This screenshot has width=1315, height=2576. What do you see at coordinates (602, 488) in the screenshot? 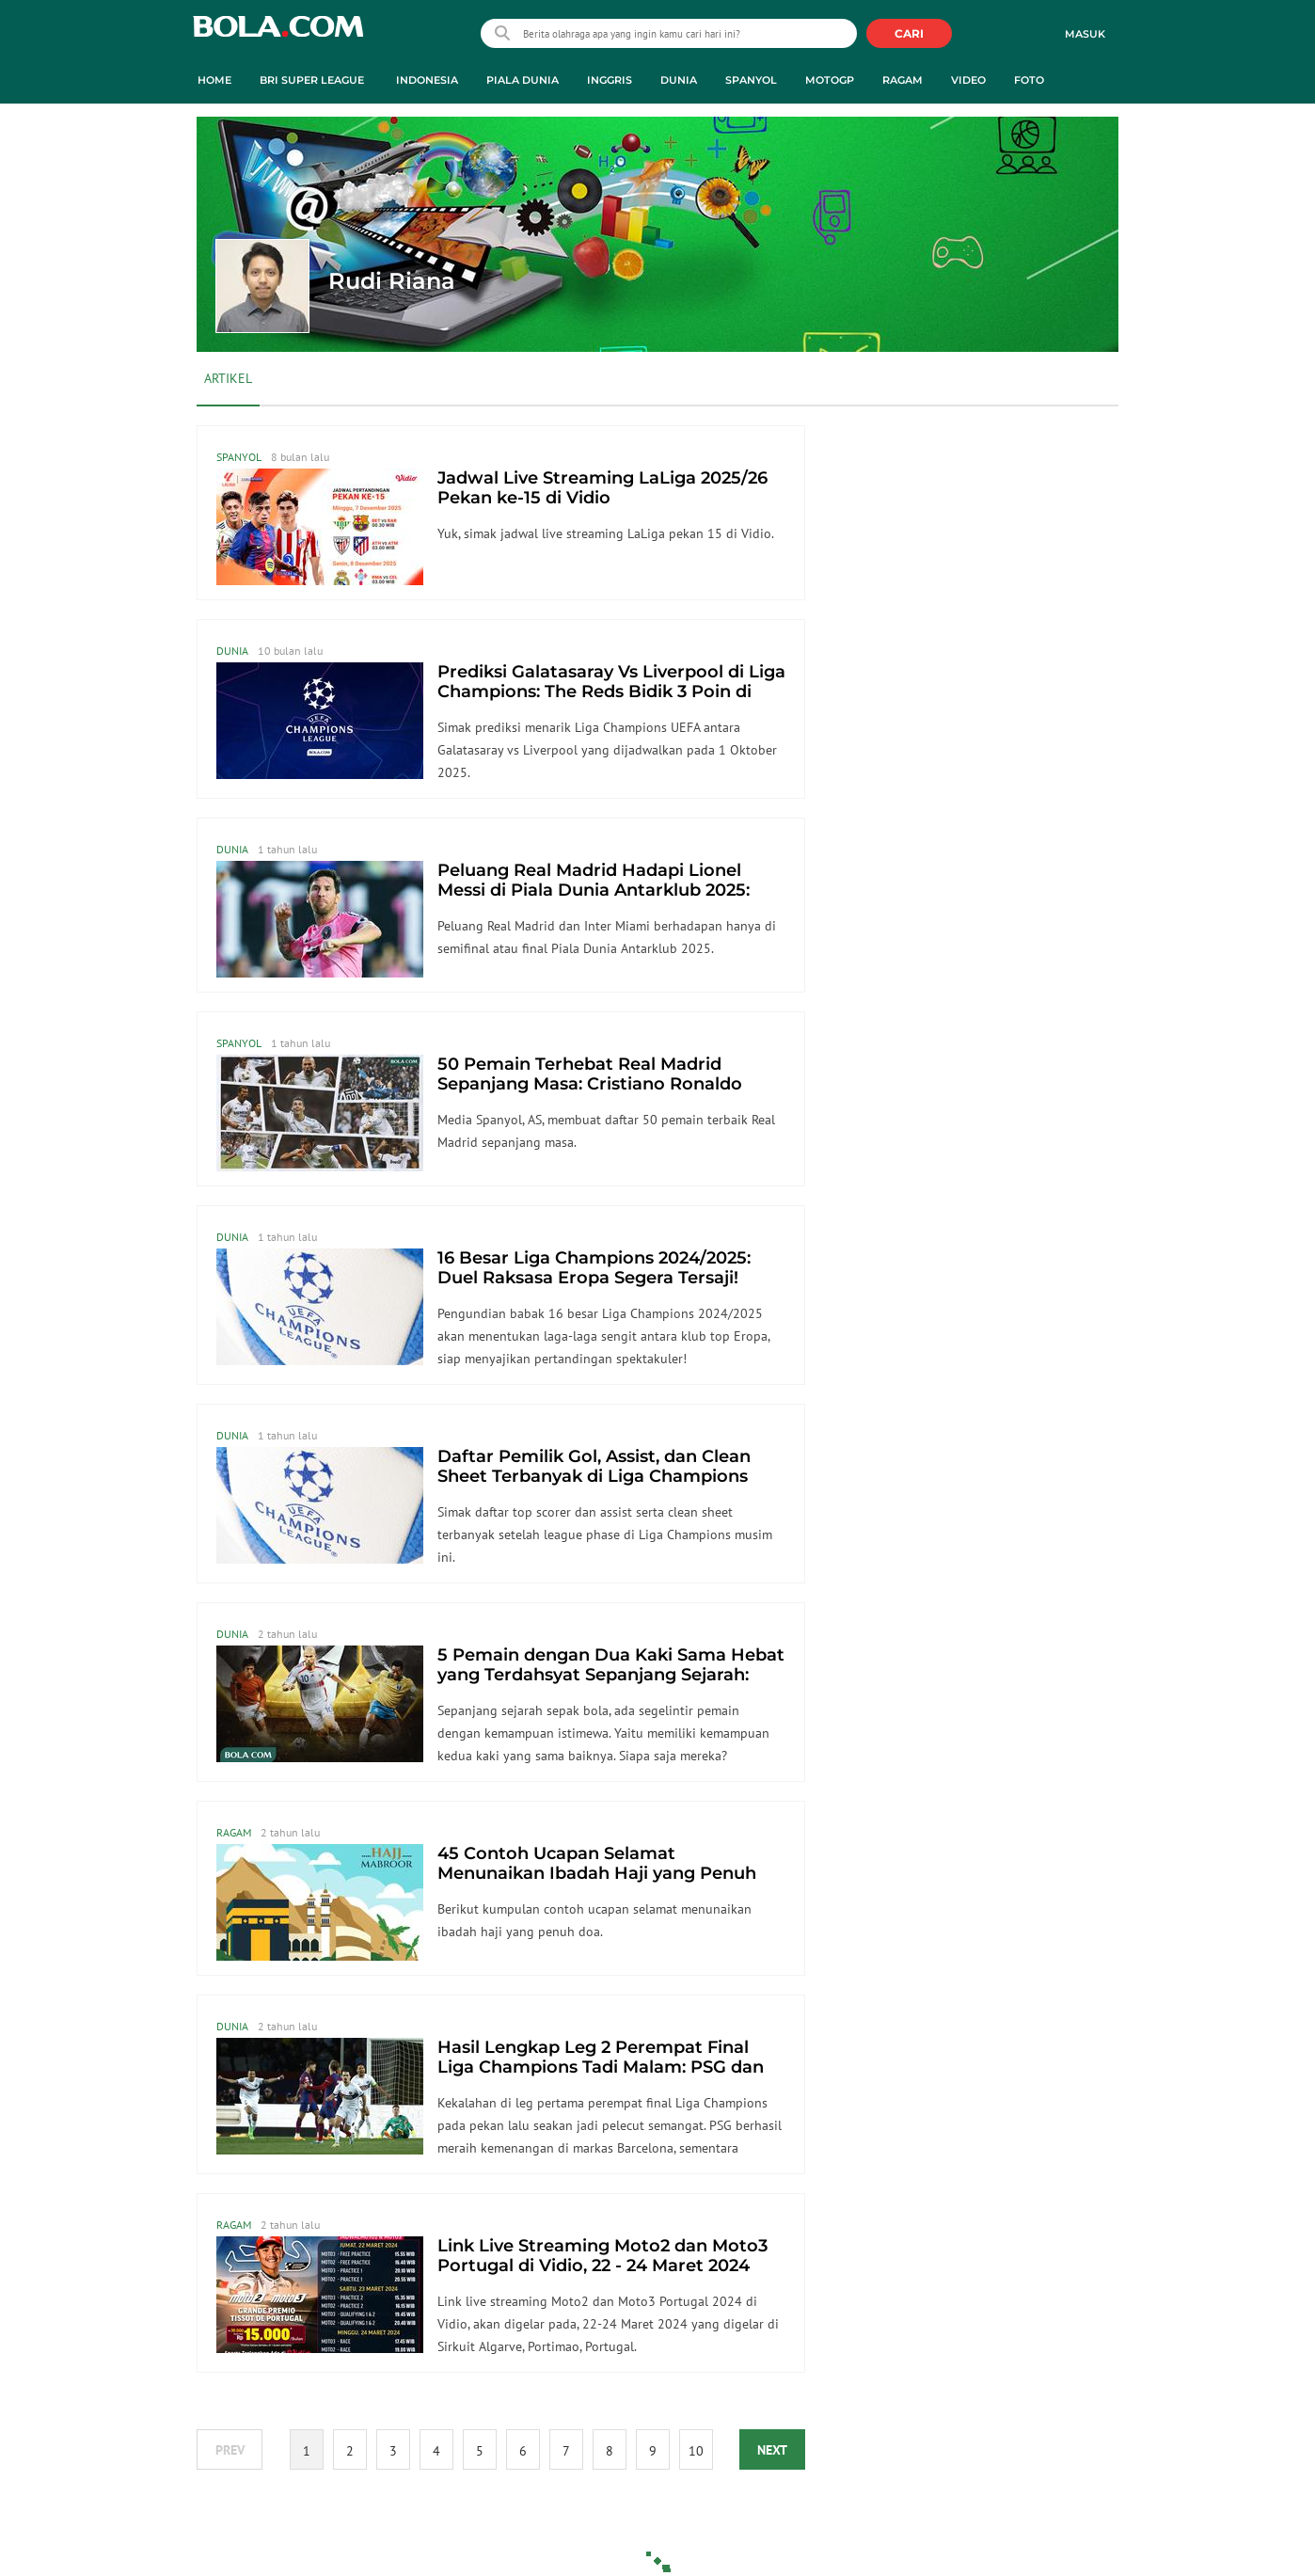
I see `Jadwal Live Streaming LaLiga 2025/26 Pekan ke-15 di Vidio` at bounding box center [602, 488].